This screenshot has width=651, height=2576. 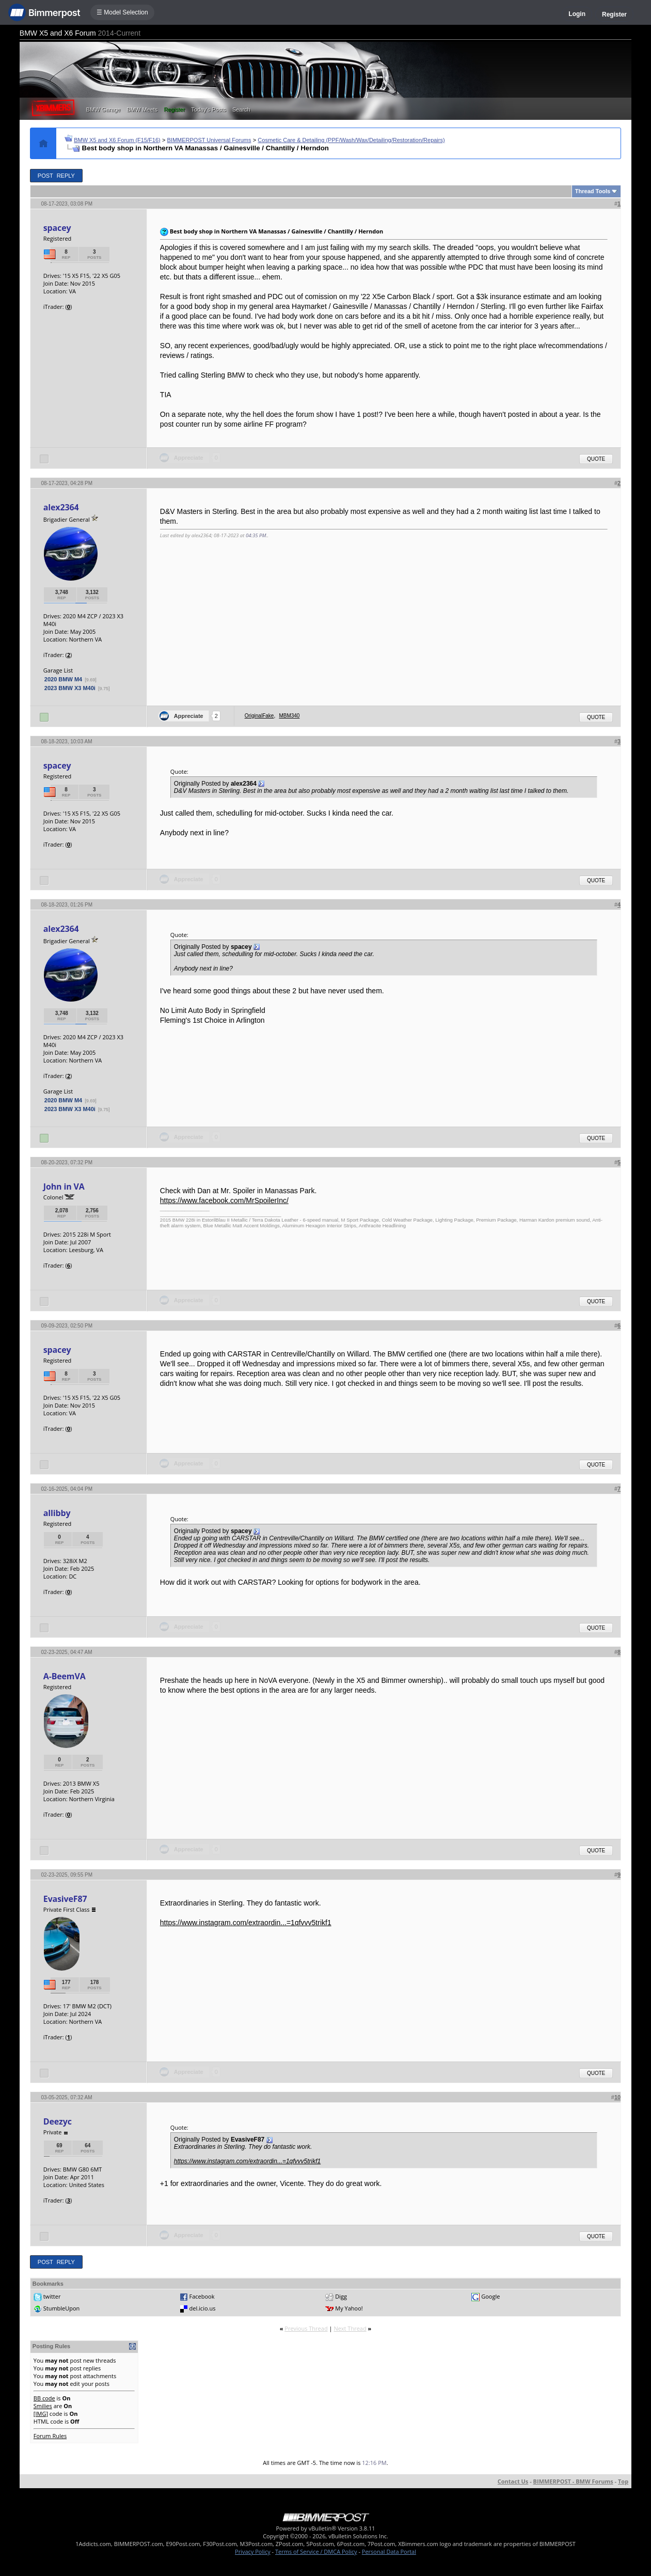 What do you see at coordinates (289, 716) in the screenshot?
I see `MBM340` at bounding box center [289, 716].